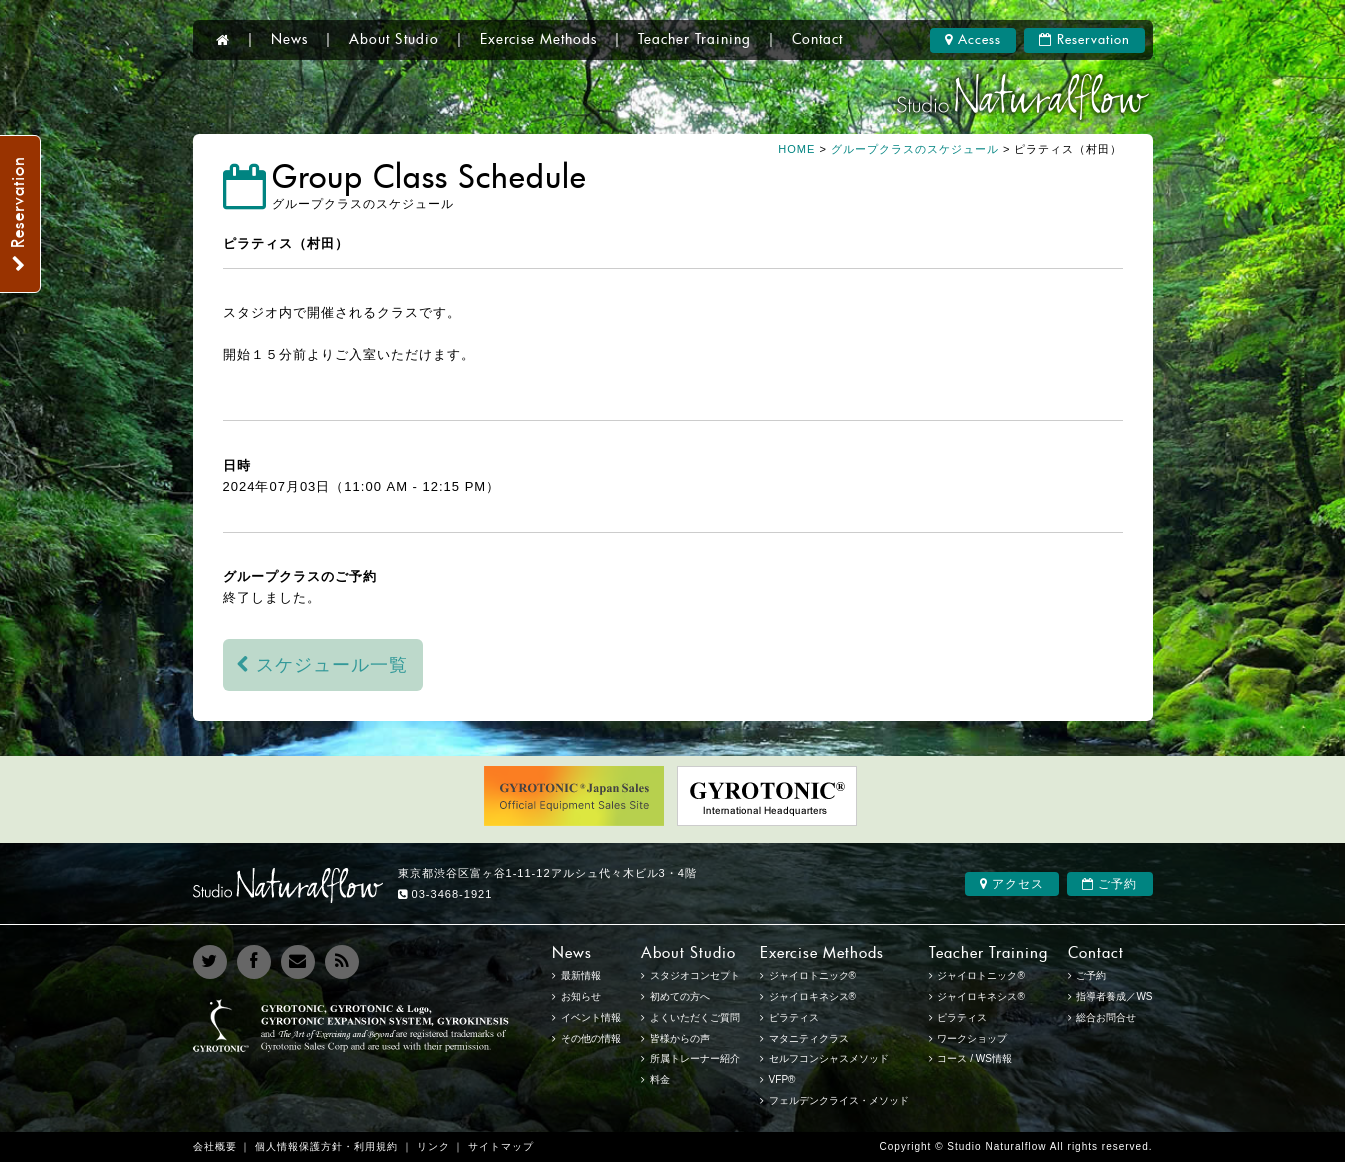 Image resolution: width=1345 pixels, height=1162 pixels. What do you see at coordinates (394, 40) in the screenshot?
I see `About Studio` at bounding box center [394, 40].